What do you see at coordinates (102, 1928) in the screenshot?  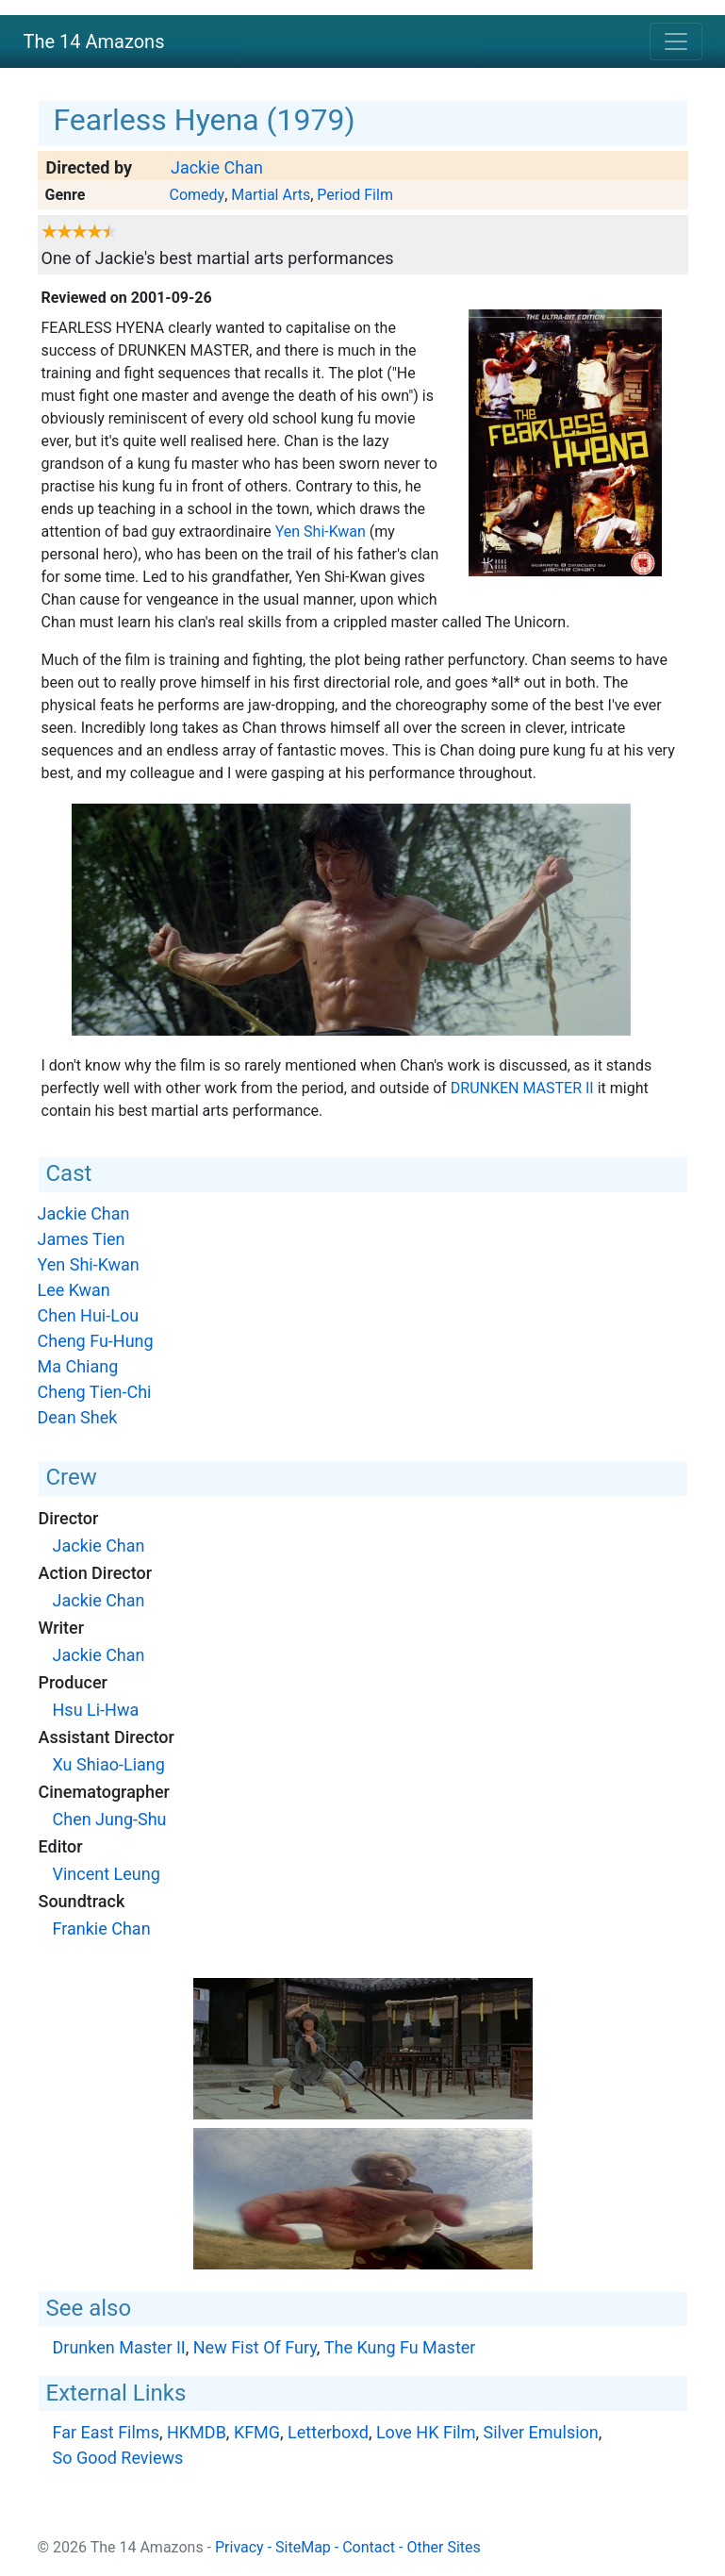 I see `Frankie Chan` at bounding box center [102, 1928].